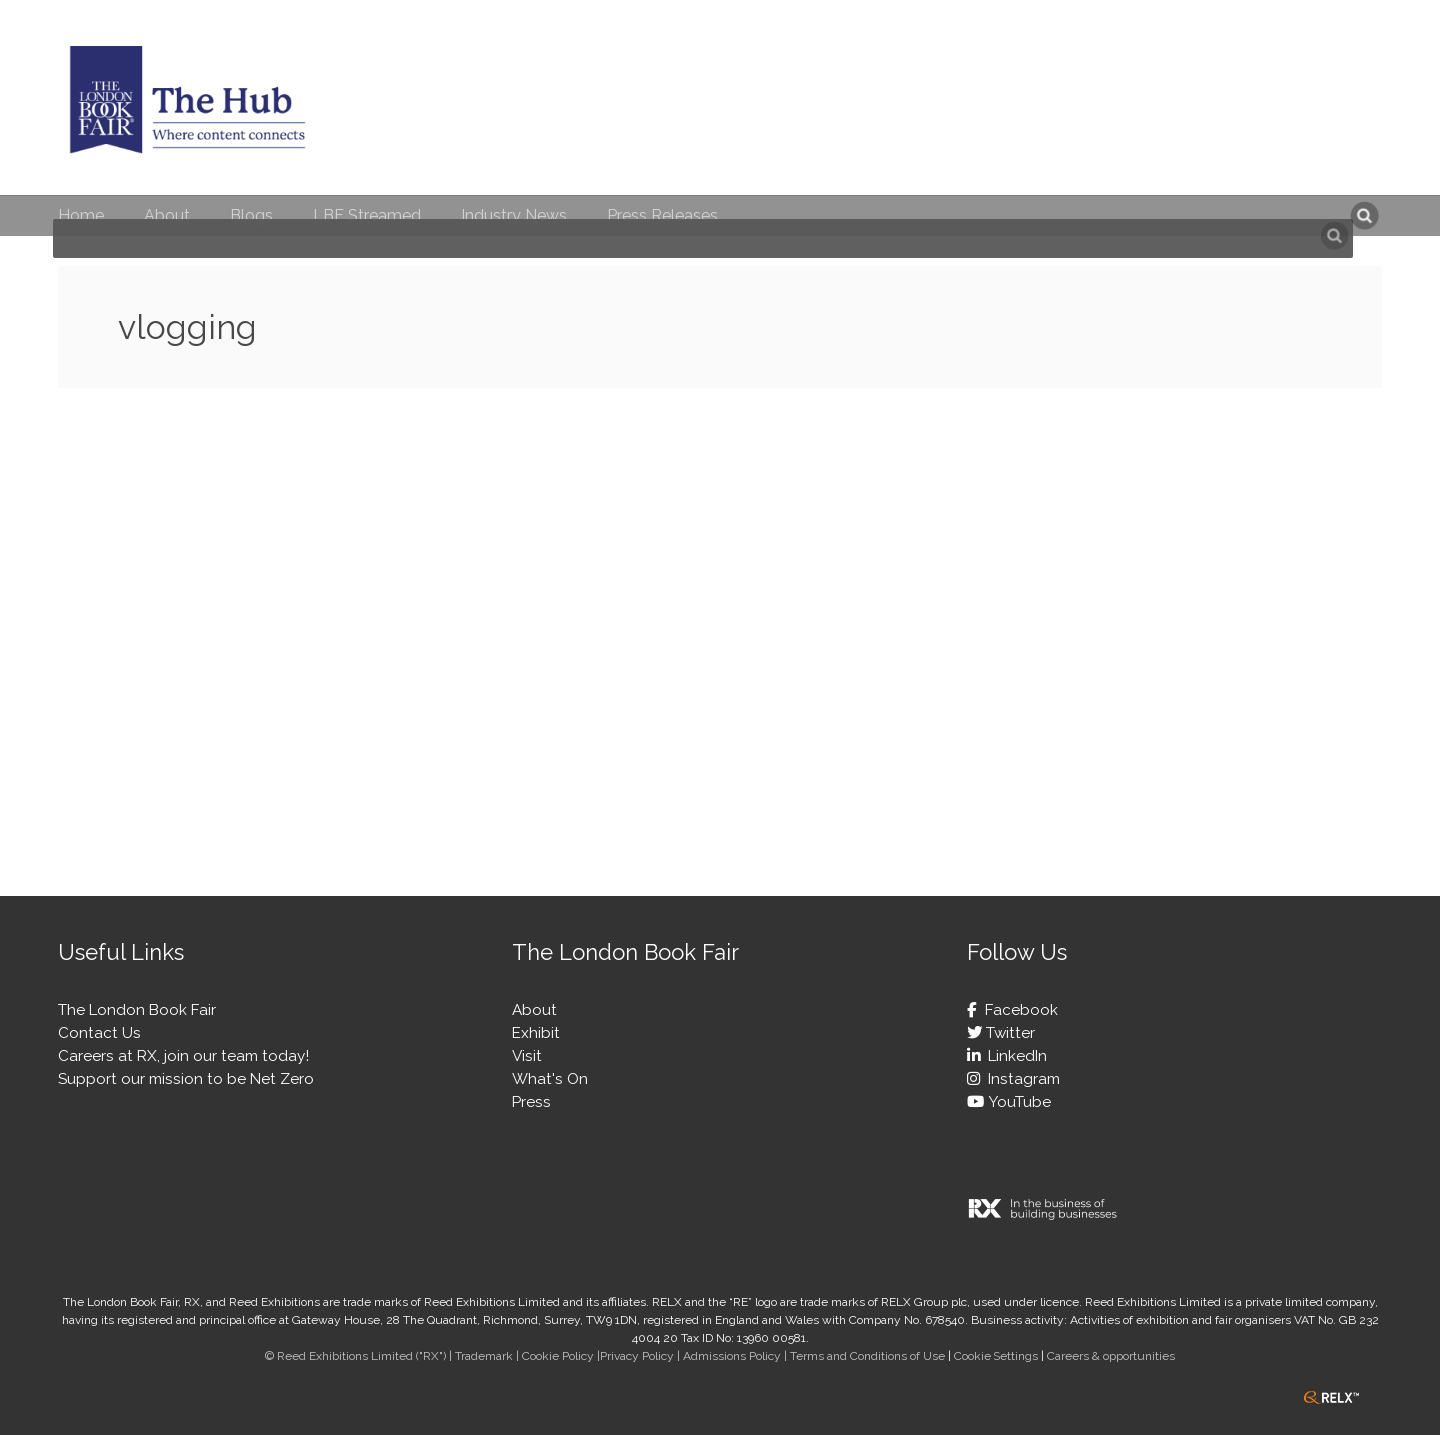 This screenshot has width=1440, height=1435. Describe the element at coordinates (81, 215) in the screenshot. I see `Home` at that location.